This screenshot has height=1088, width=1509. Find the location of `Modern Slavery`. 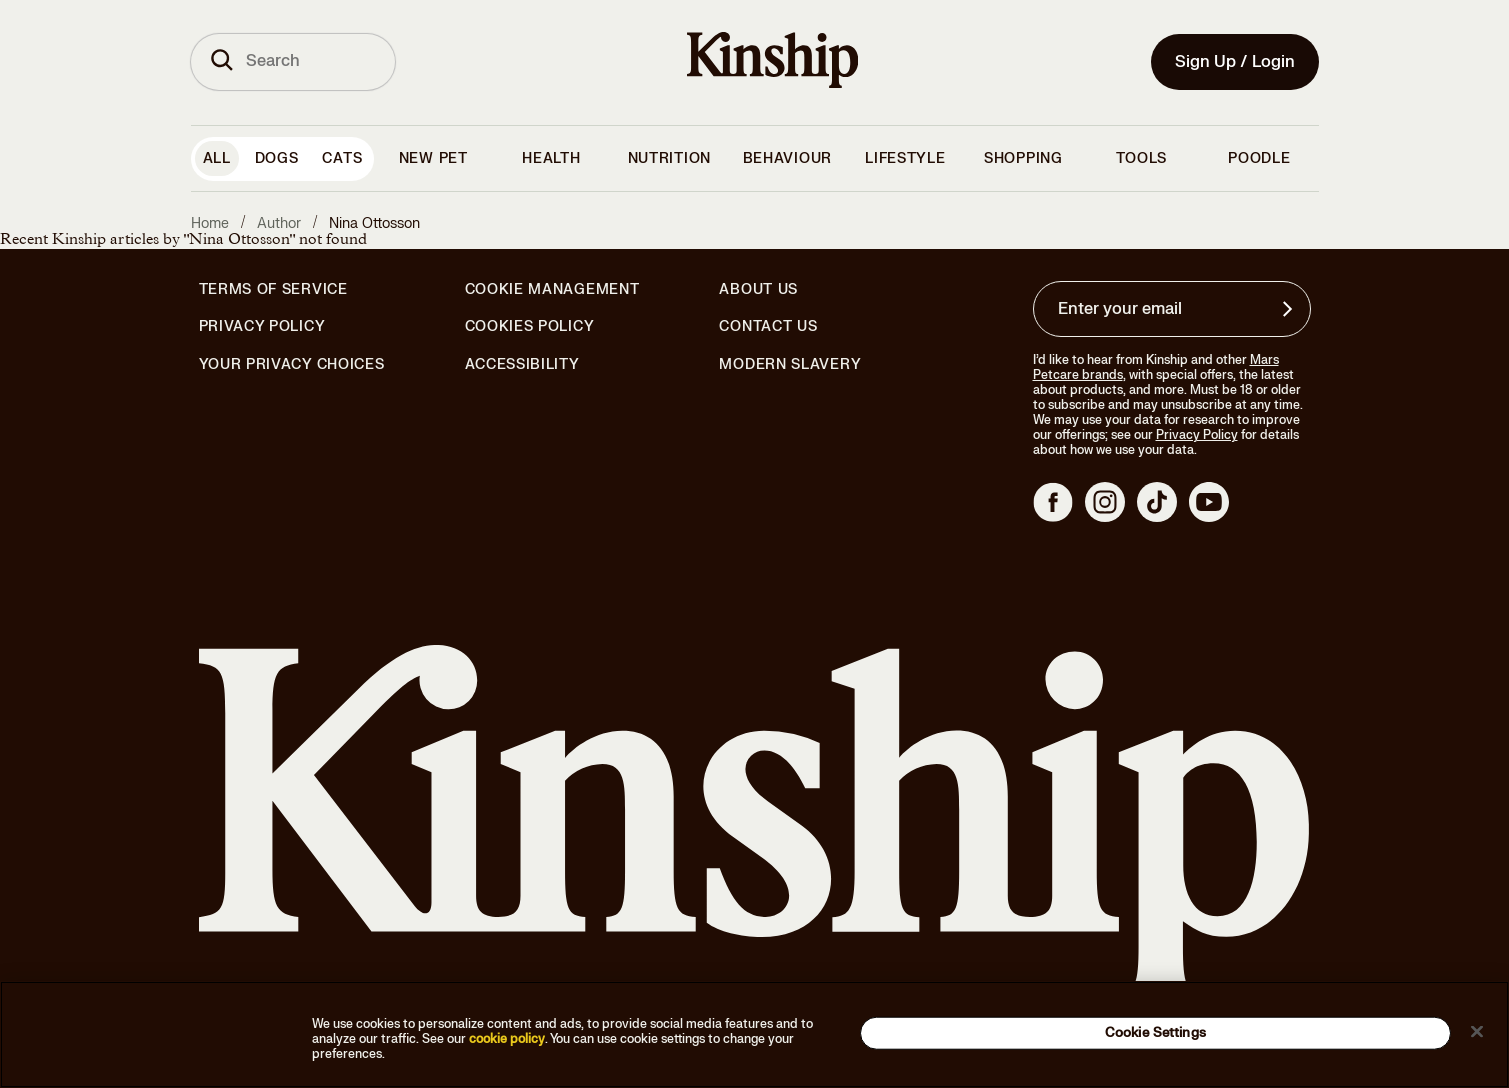

Modern Slavery is located at coordinates (790, 365).